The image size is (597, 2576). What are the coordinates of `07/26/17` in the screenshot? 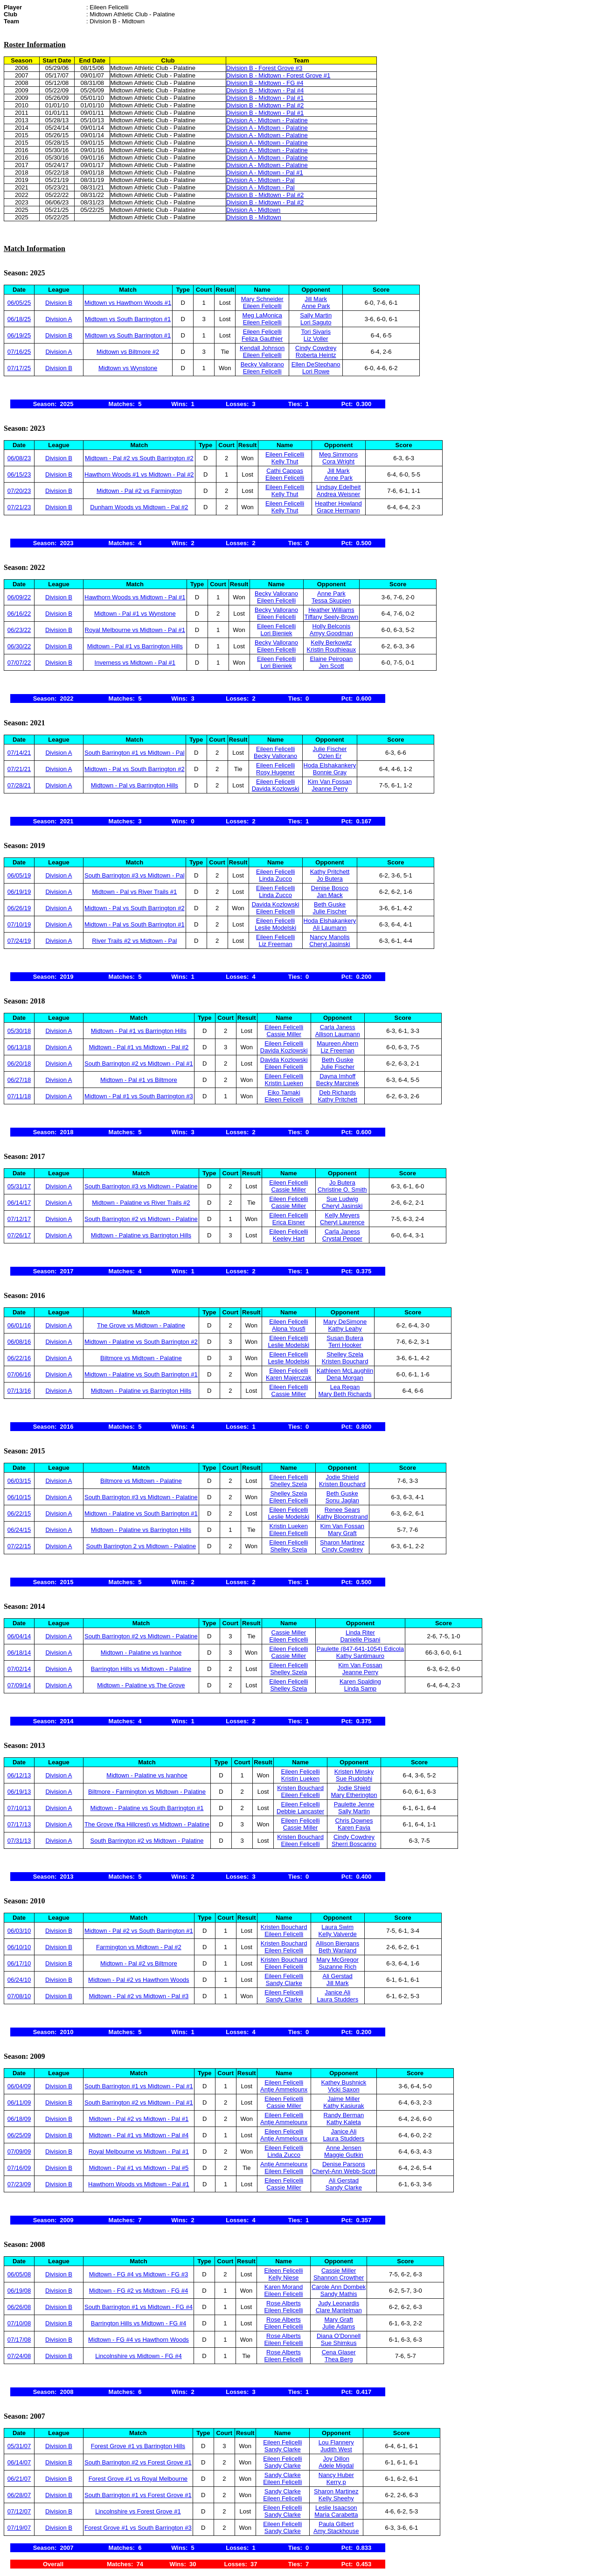 It's located at (19, 1235).